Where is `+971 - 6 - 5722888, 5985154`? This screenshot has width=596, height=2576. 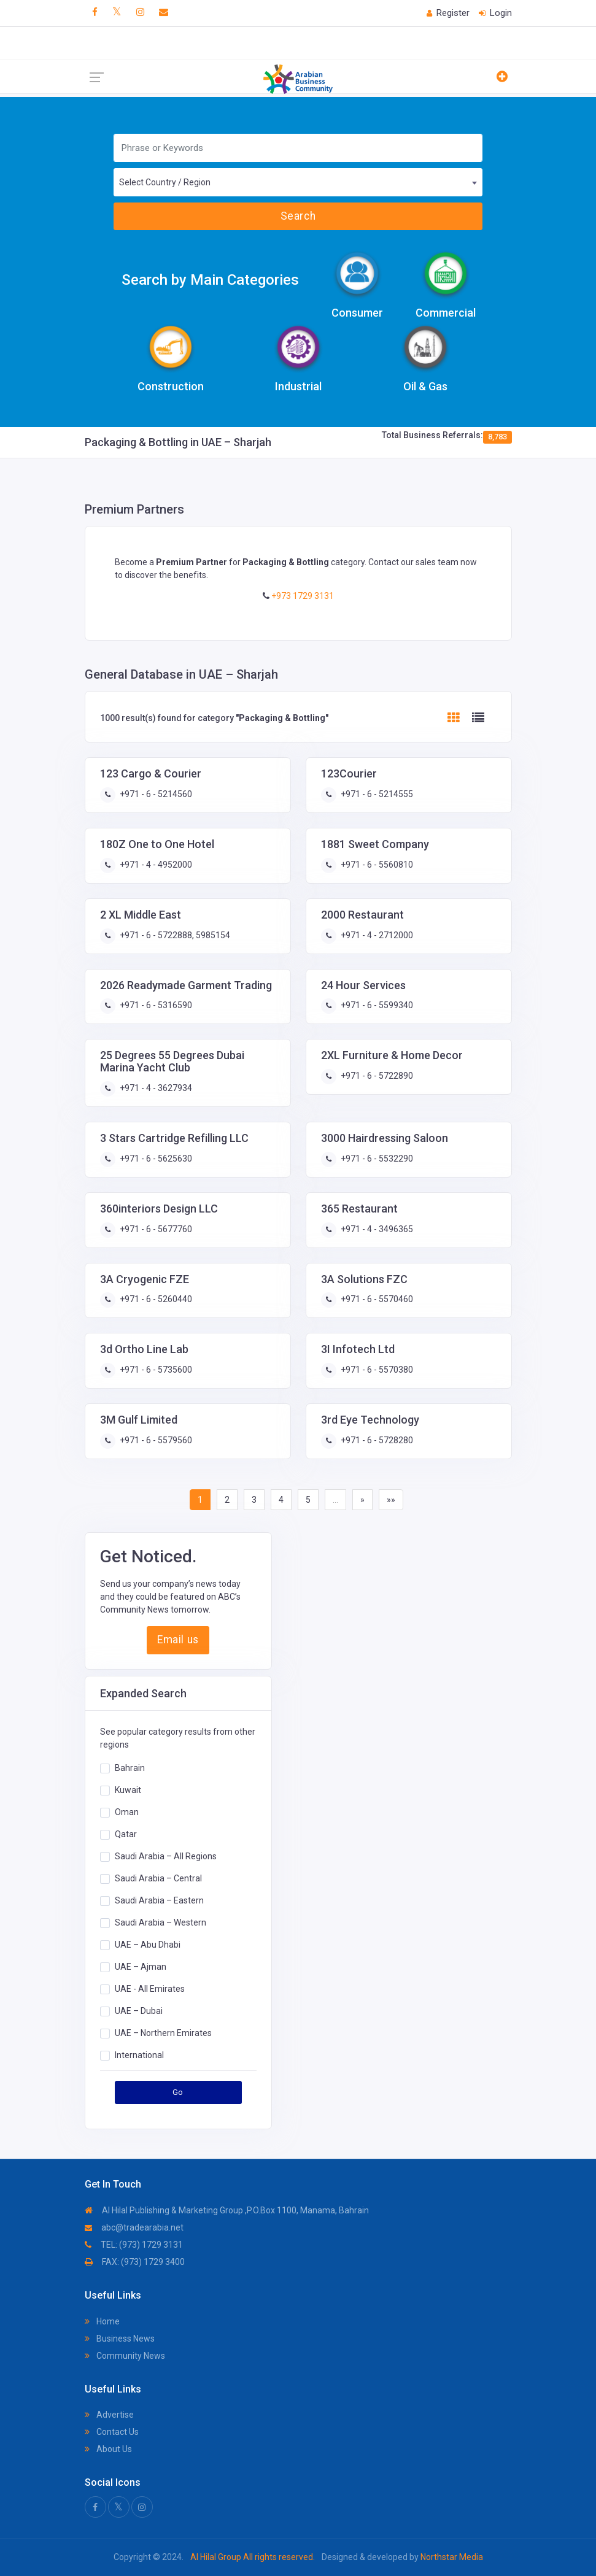
+971 - 6 - 5722888, 5985154 is located at coordinates (174, 935).